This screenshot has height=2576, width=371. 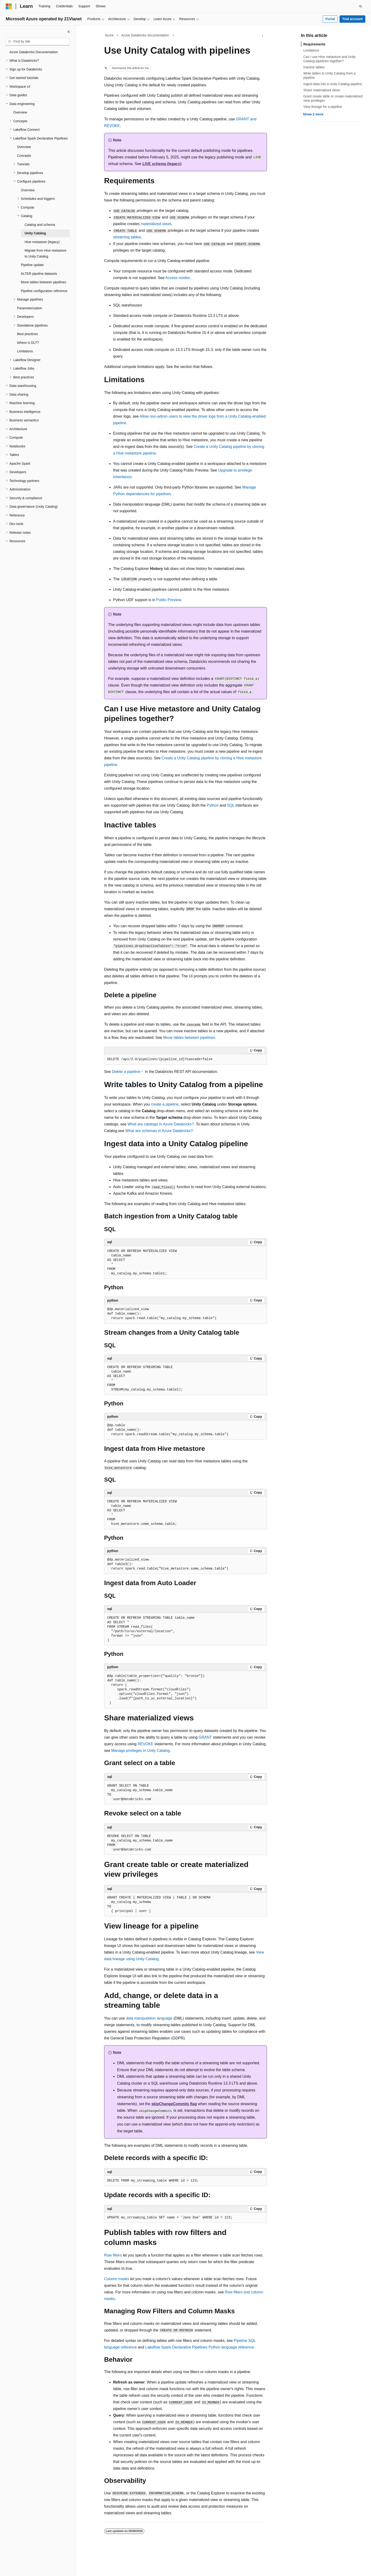 I want to click on ALTER pipeline datasets [treeitem], so click(x=39, y=274).